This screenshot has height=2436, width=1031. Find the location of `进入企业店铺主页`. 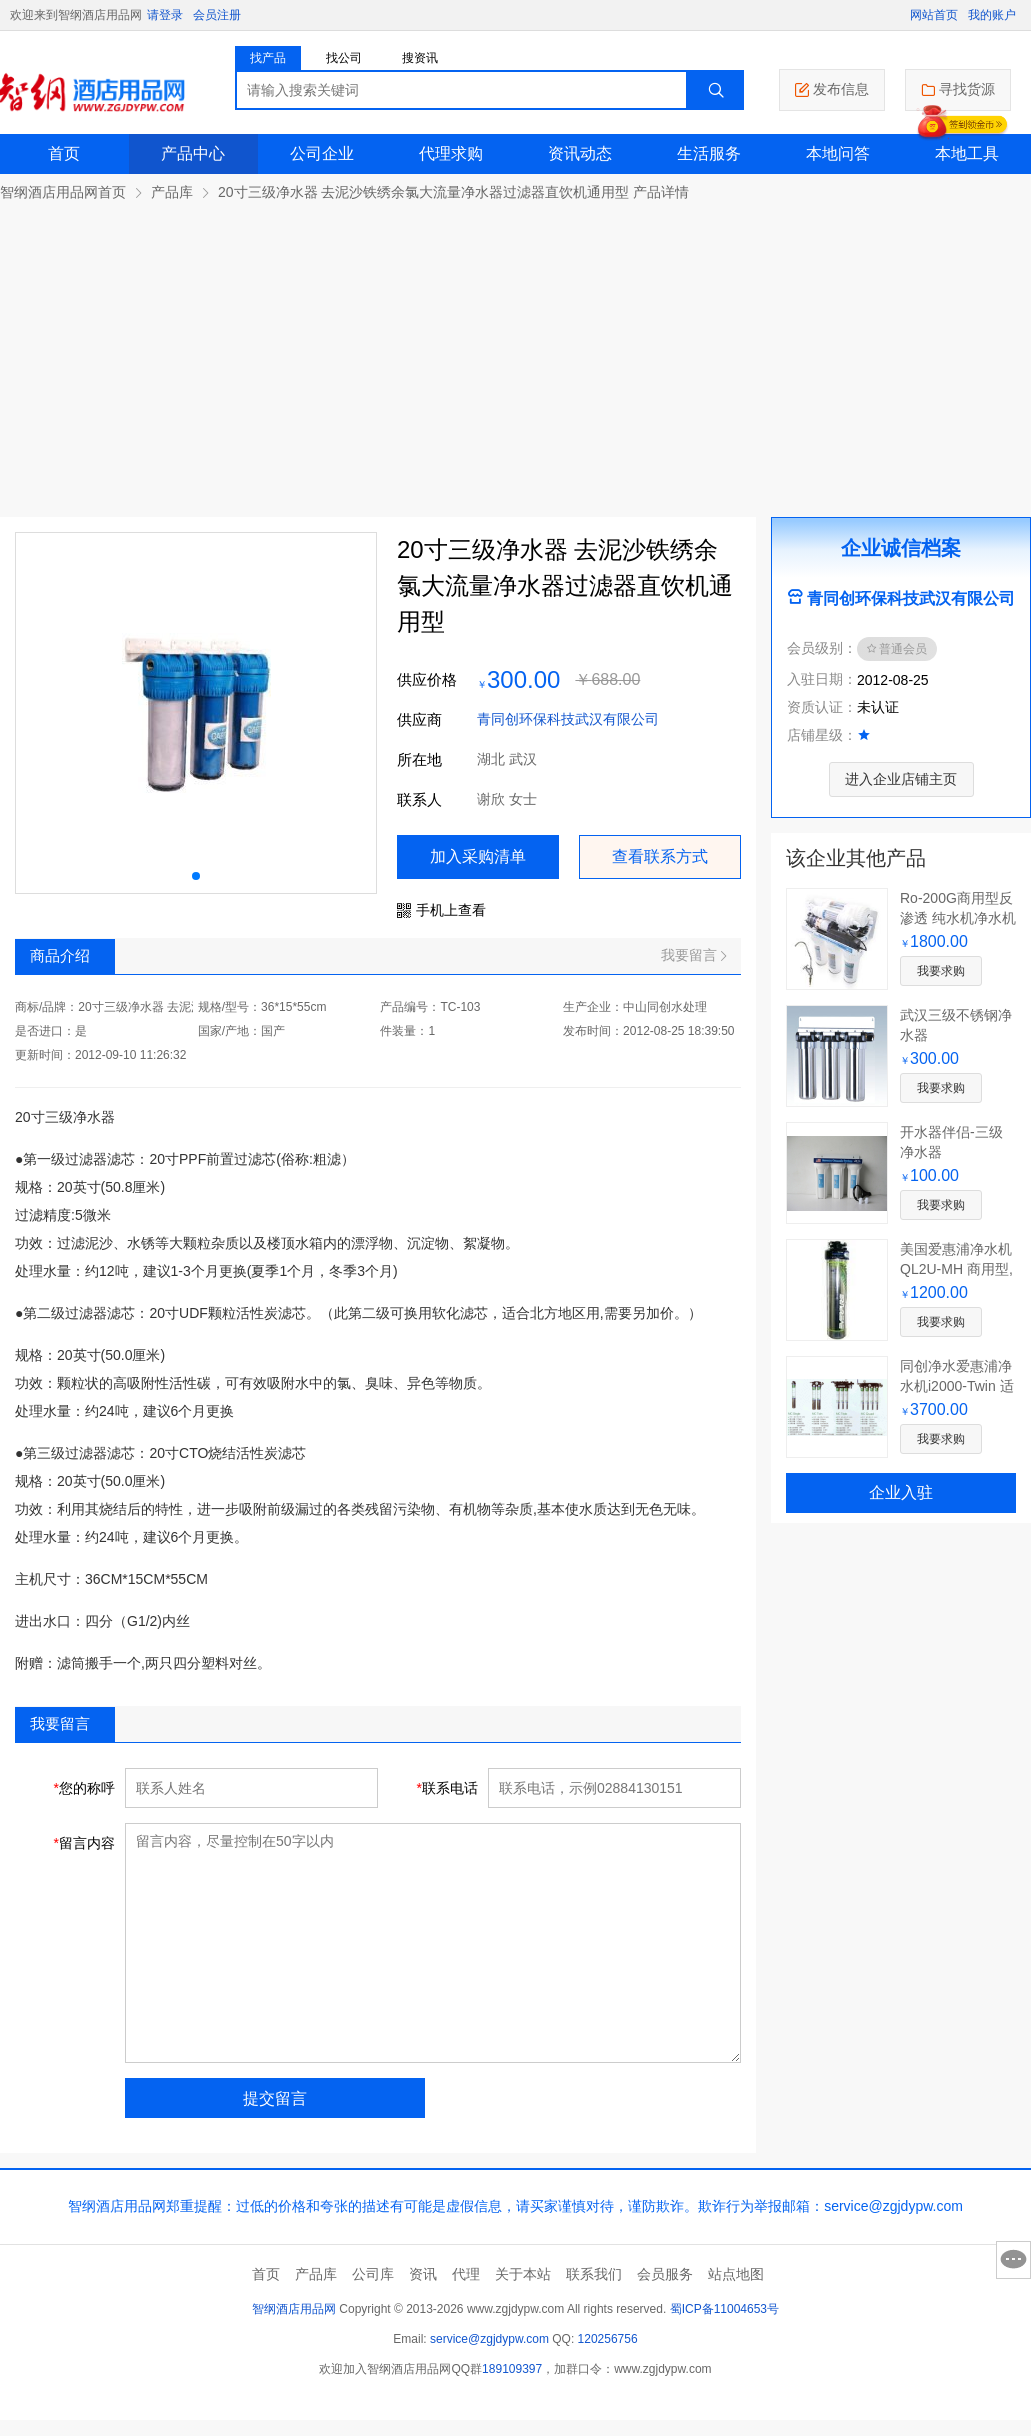

进入企业店铺主页 is located at coordinates (901, 779).